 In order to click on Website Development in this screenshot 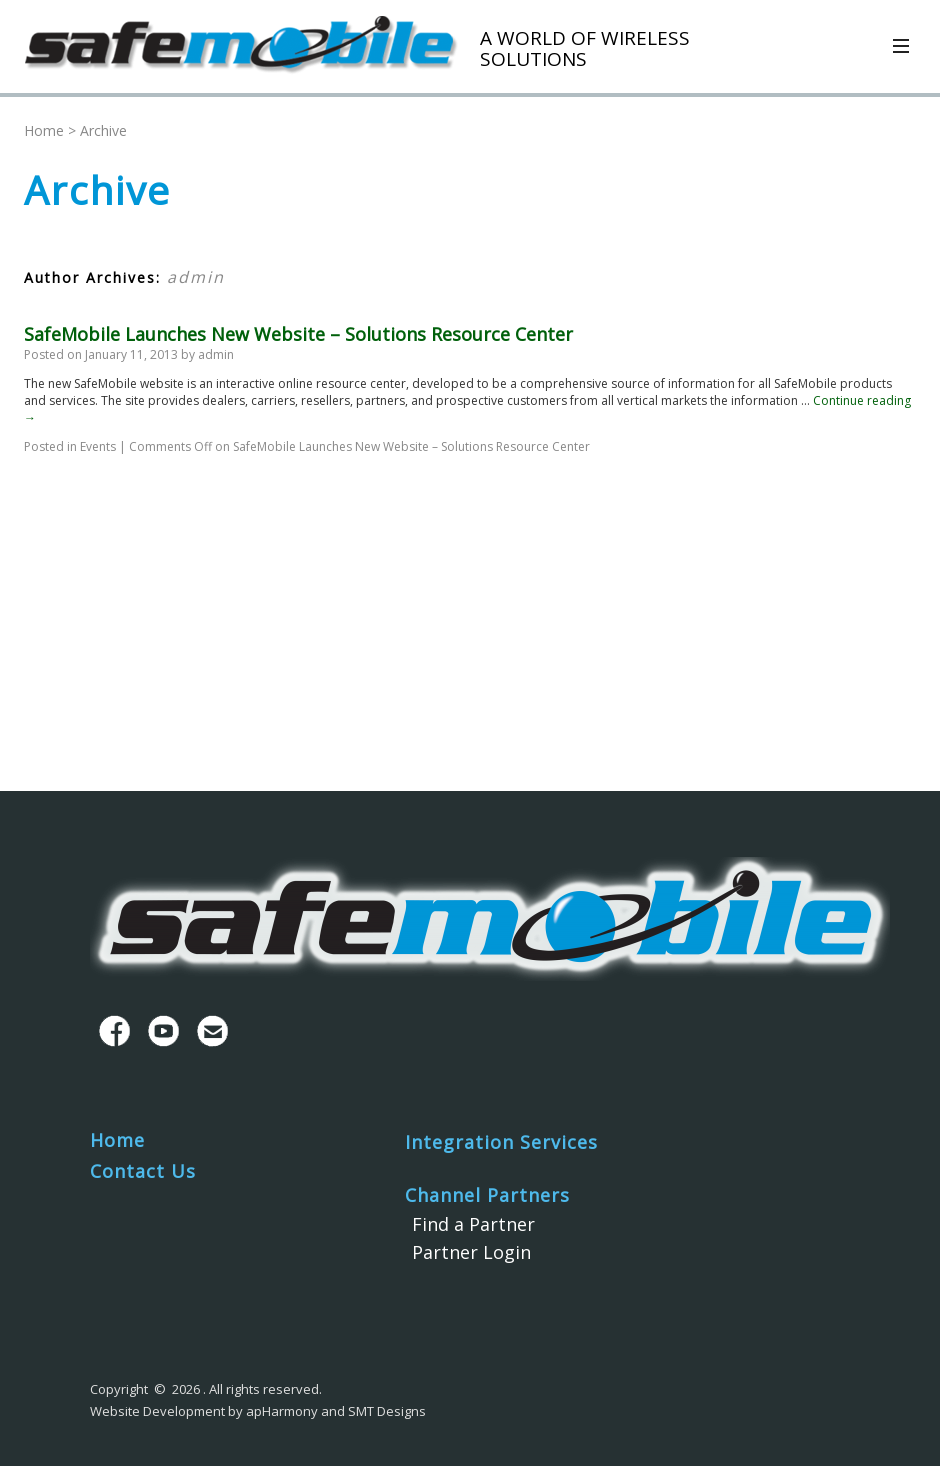, I will do `click(157, 1411)`.